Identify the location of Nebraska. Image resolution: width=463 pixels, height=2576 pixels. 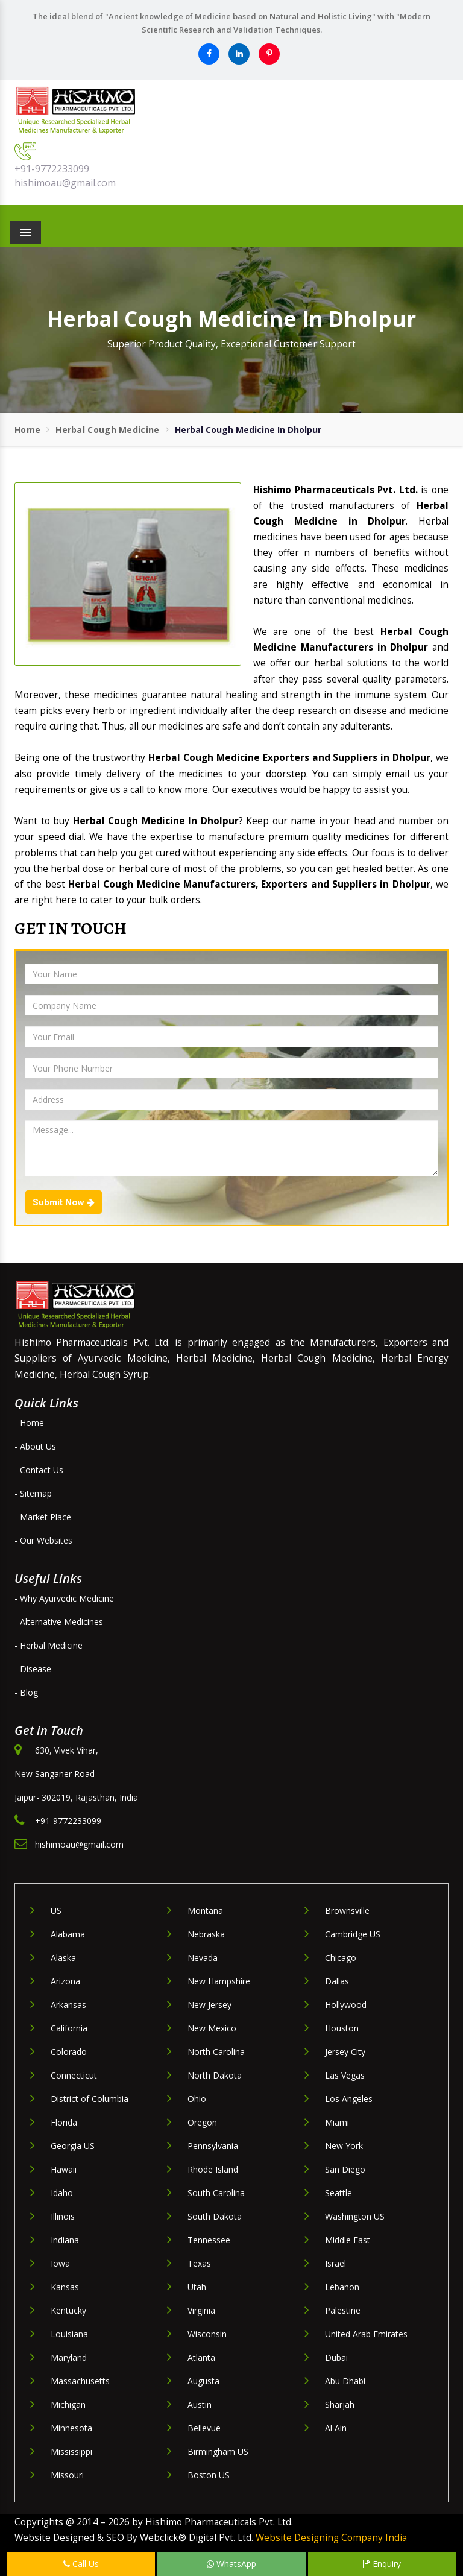
(206, 1934).